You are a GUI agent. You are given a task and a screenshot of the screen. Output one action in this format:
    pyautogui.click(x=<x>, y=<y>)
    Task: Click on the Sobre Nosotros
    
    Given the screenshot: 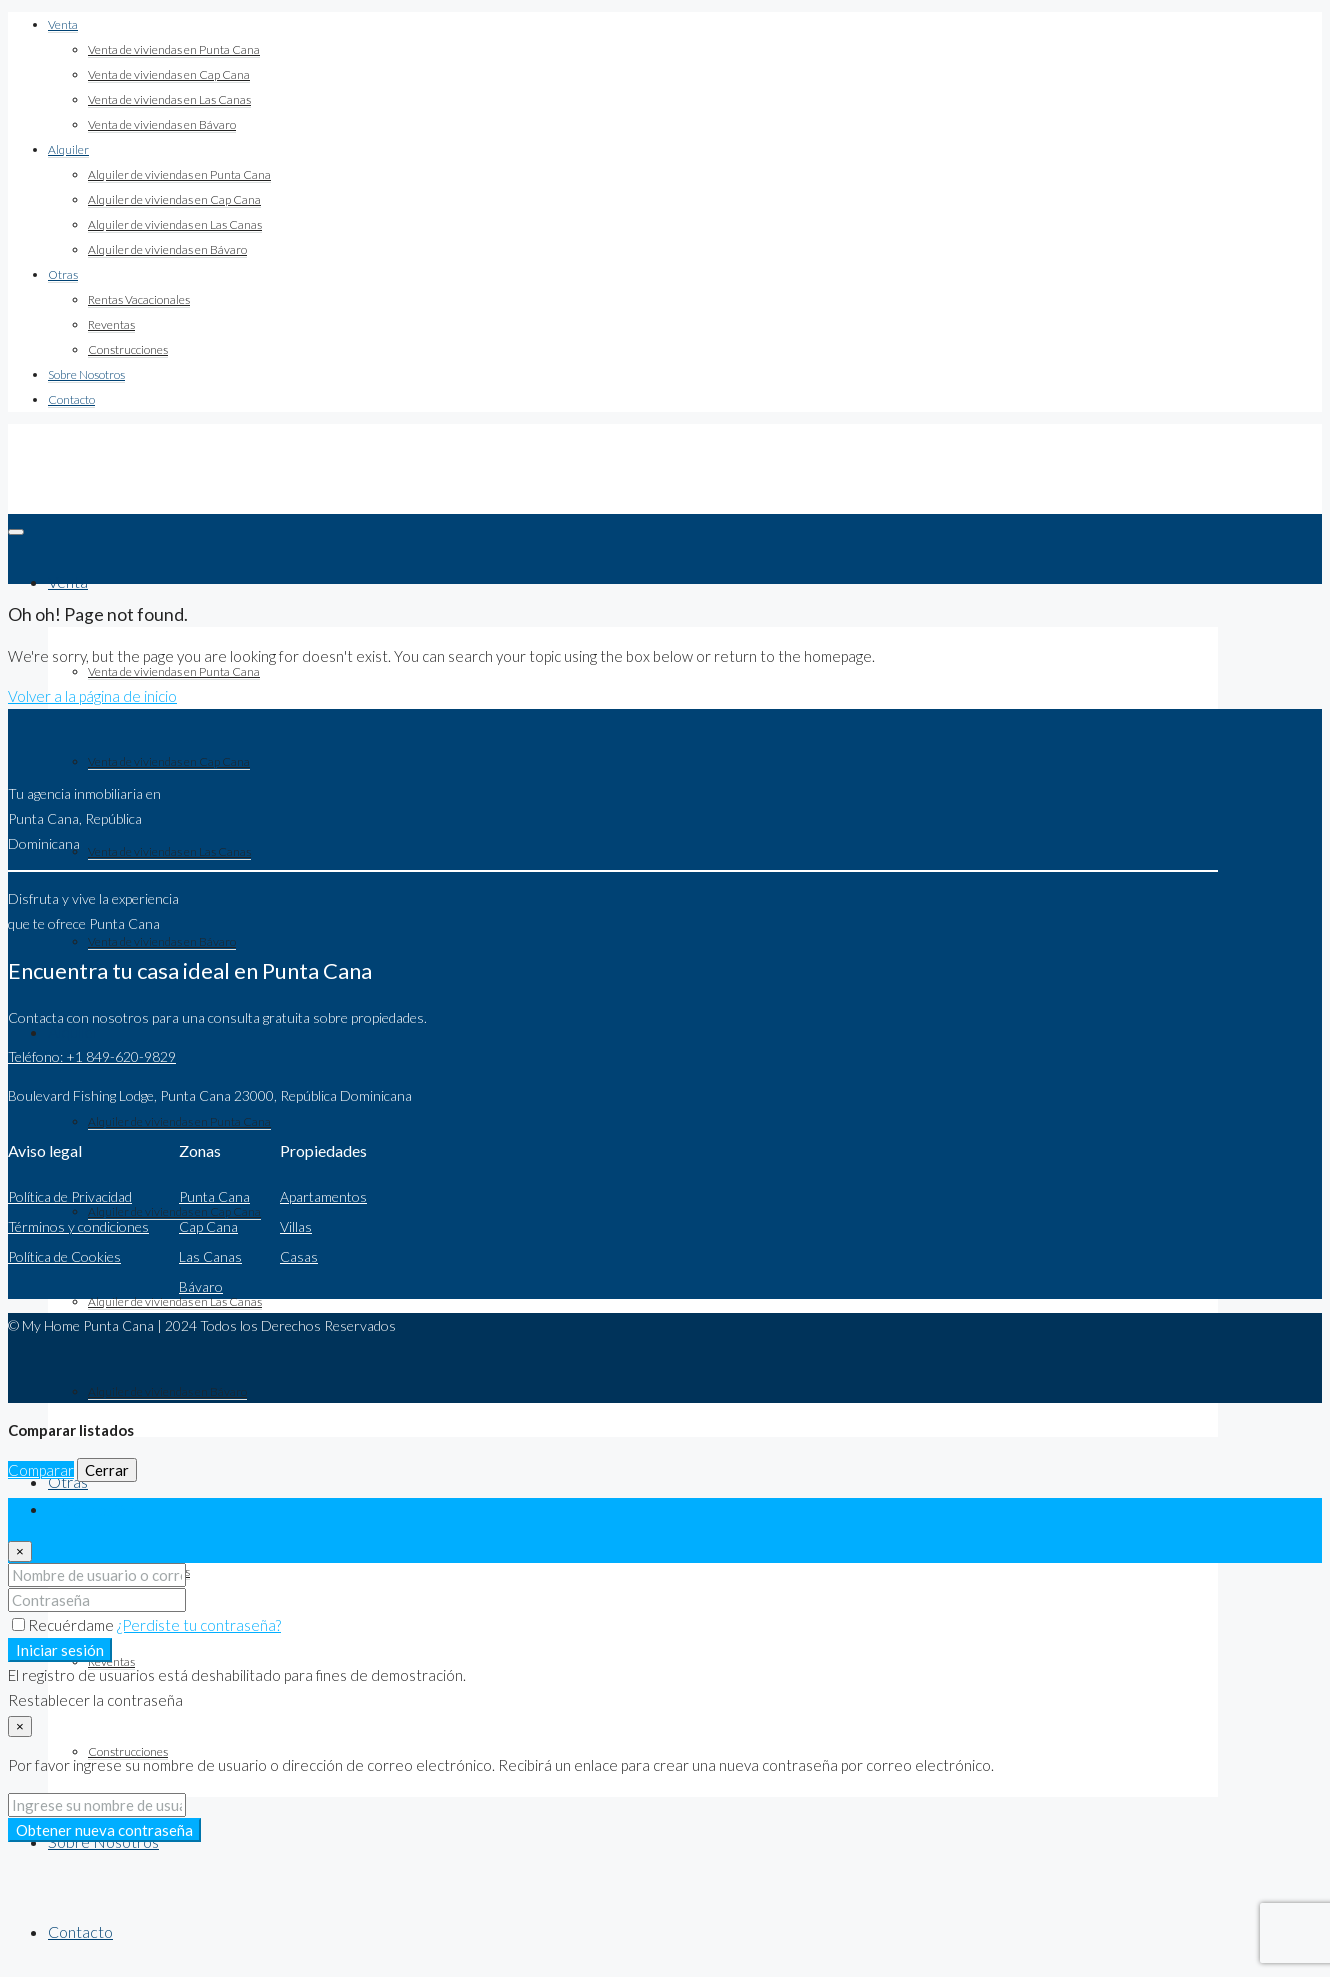 What is the action you would take?
    pyautogui.click(x=86, y=374)
    